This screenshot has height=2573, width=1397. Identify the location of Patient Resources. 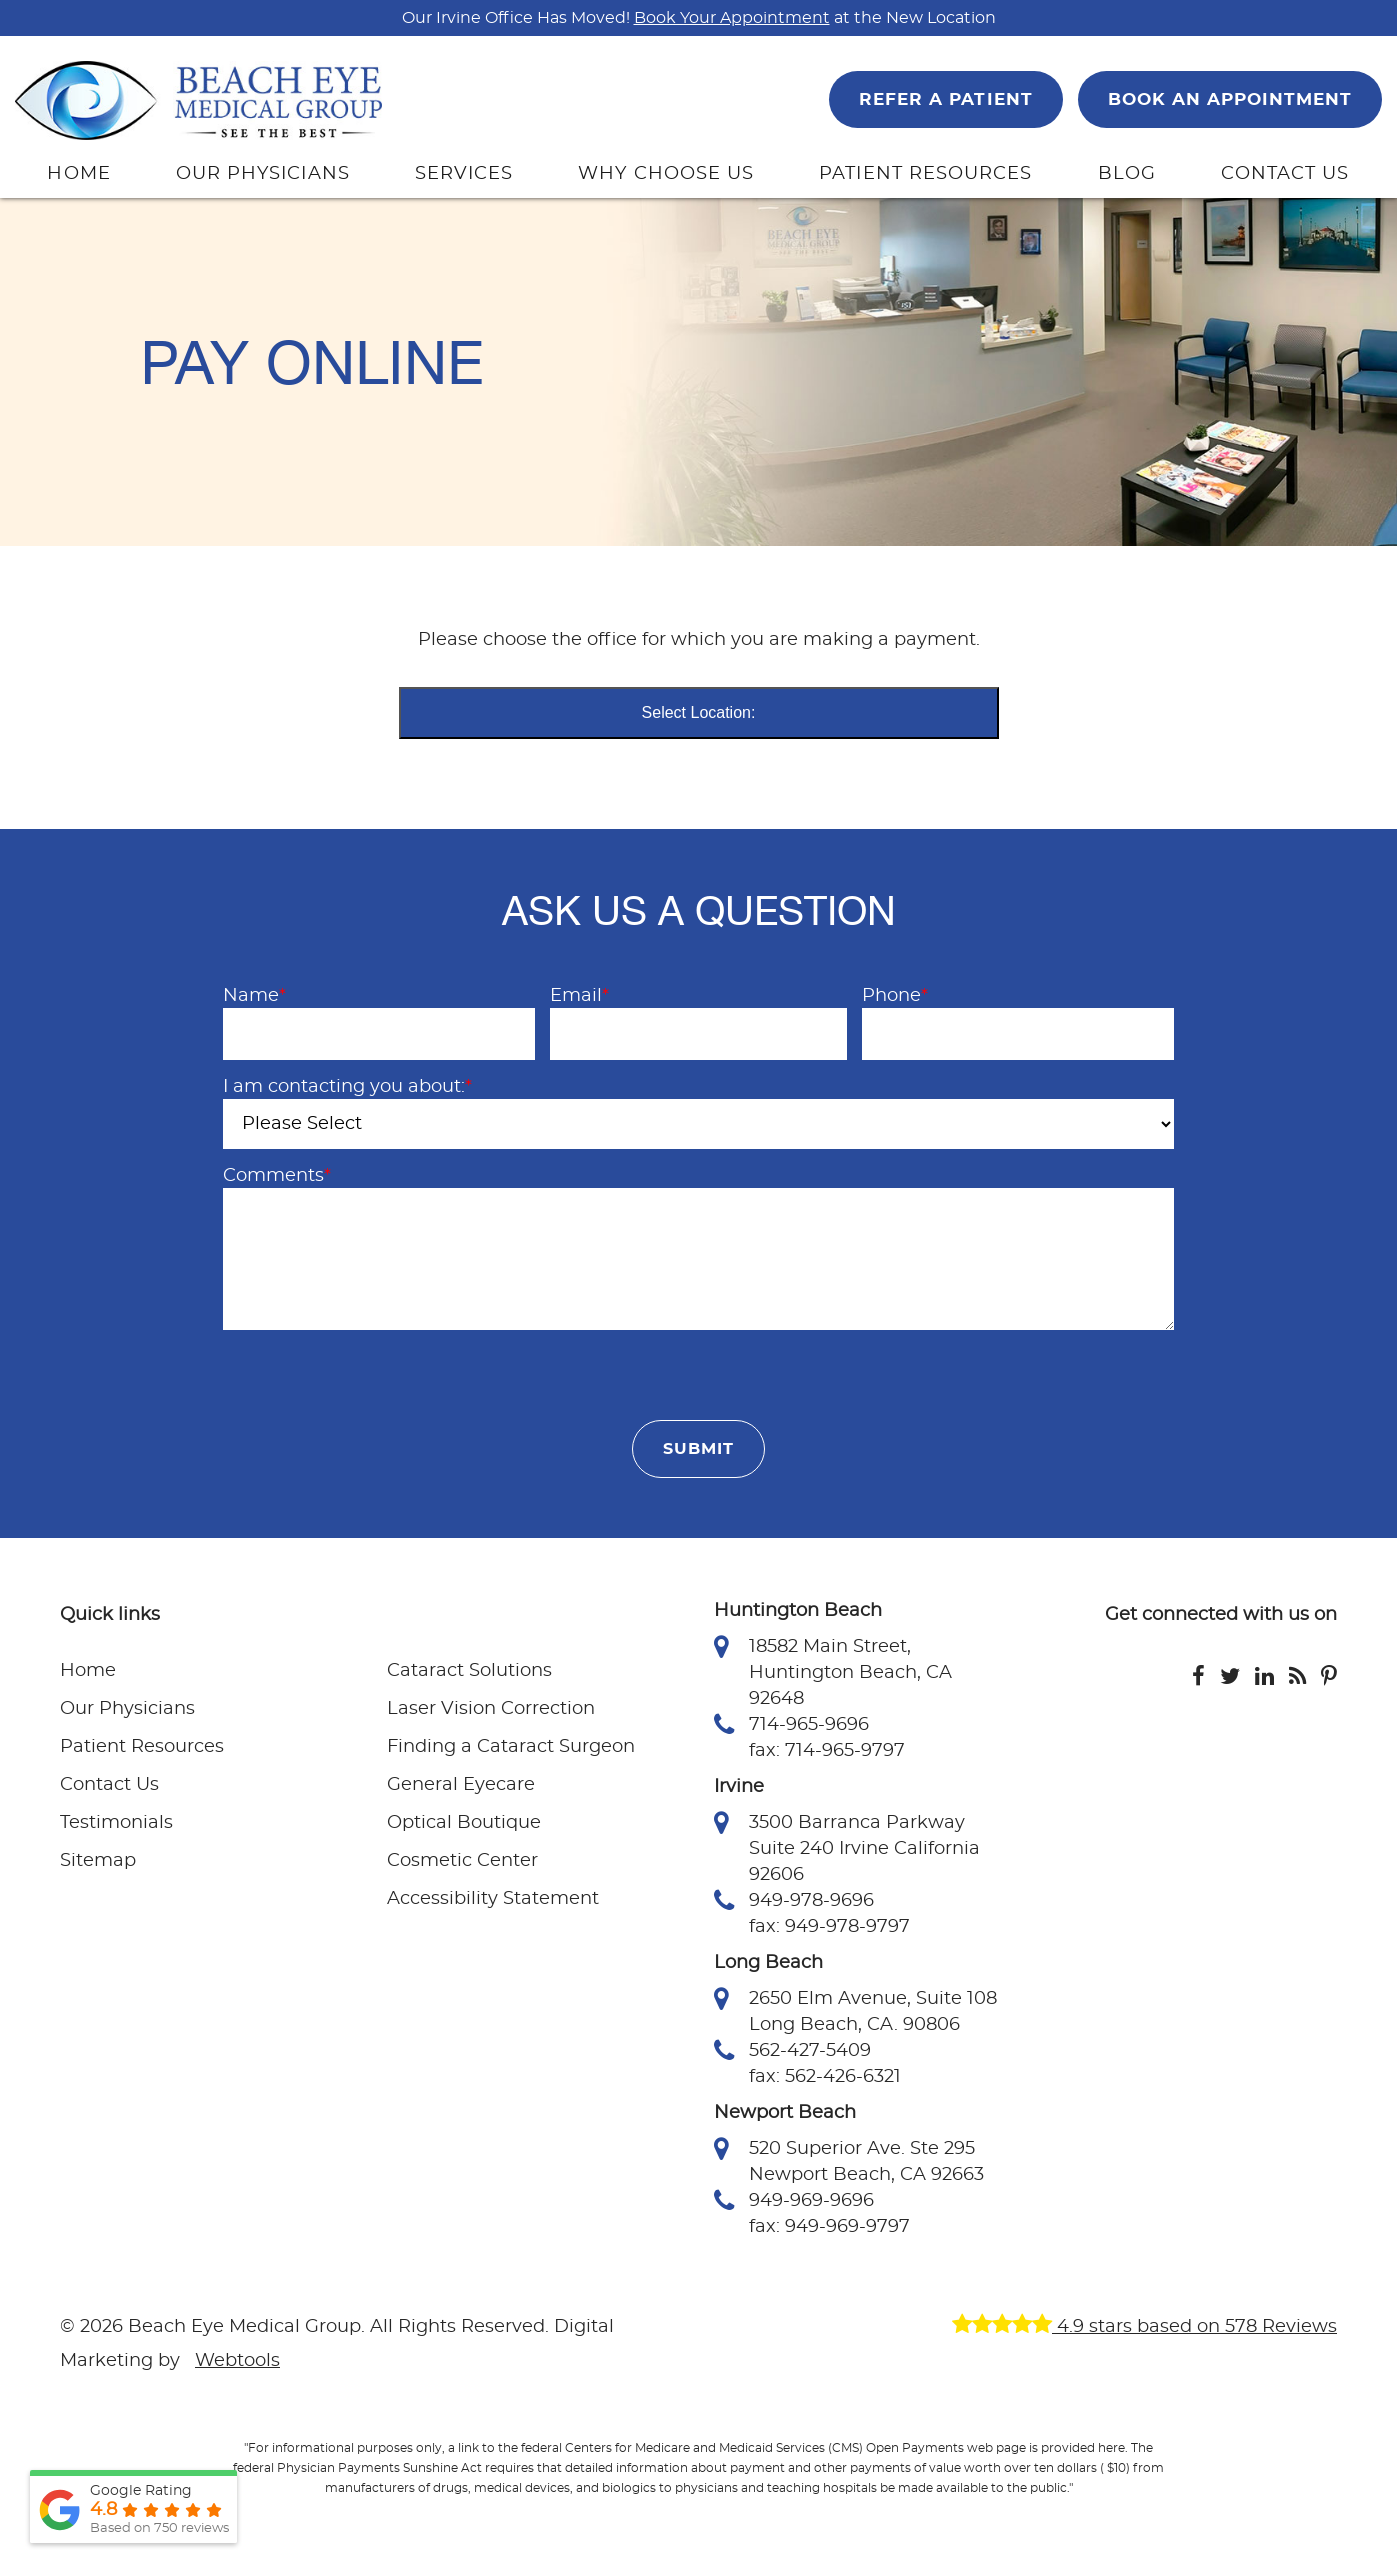
(142, 1747).